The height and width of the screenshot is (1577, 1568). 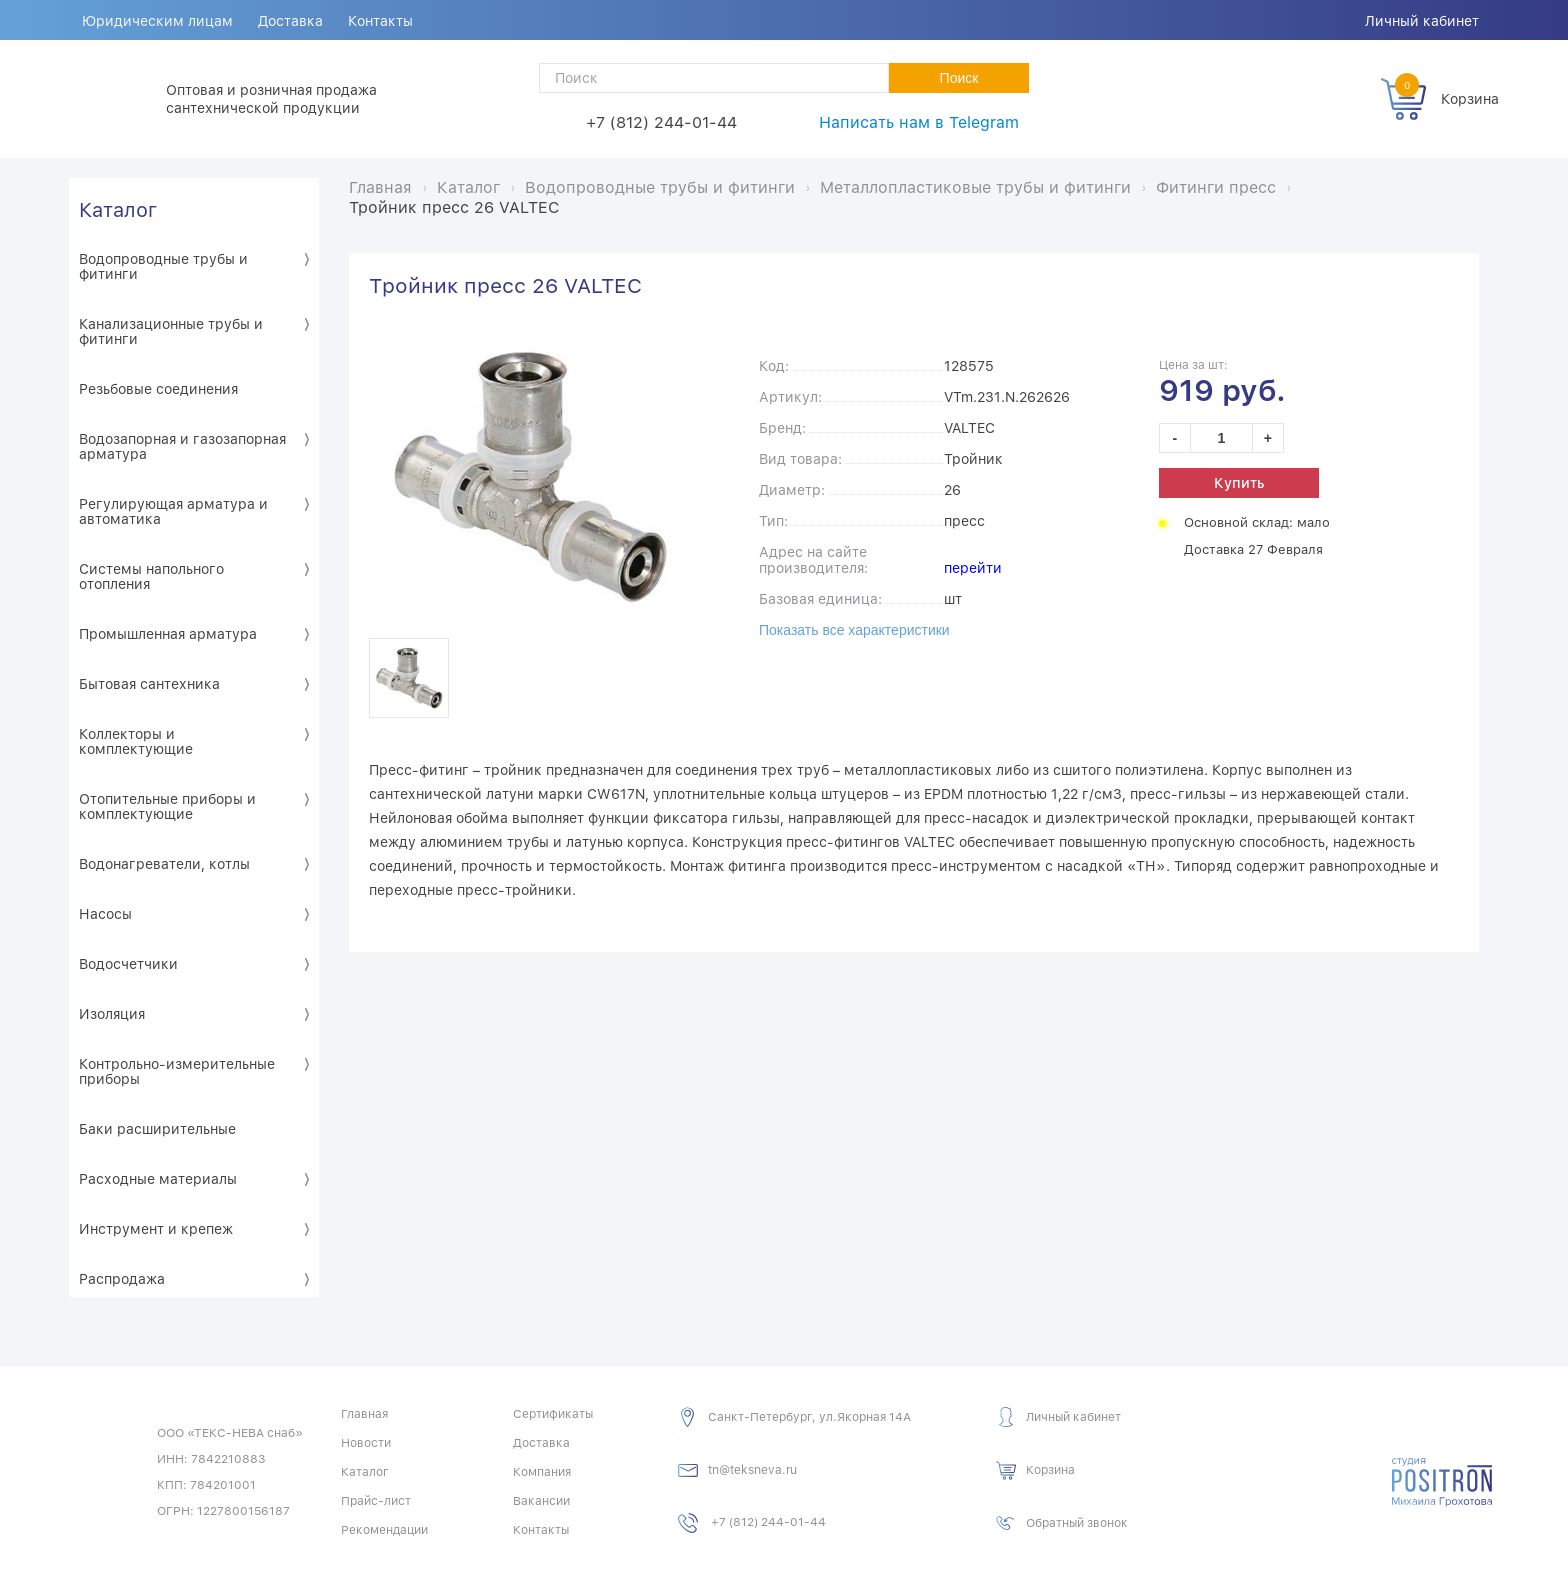 I want to click on Вакансии, so click(x=541, y=1501).